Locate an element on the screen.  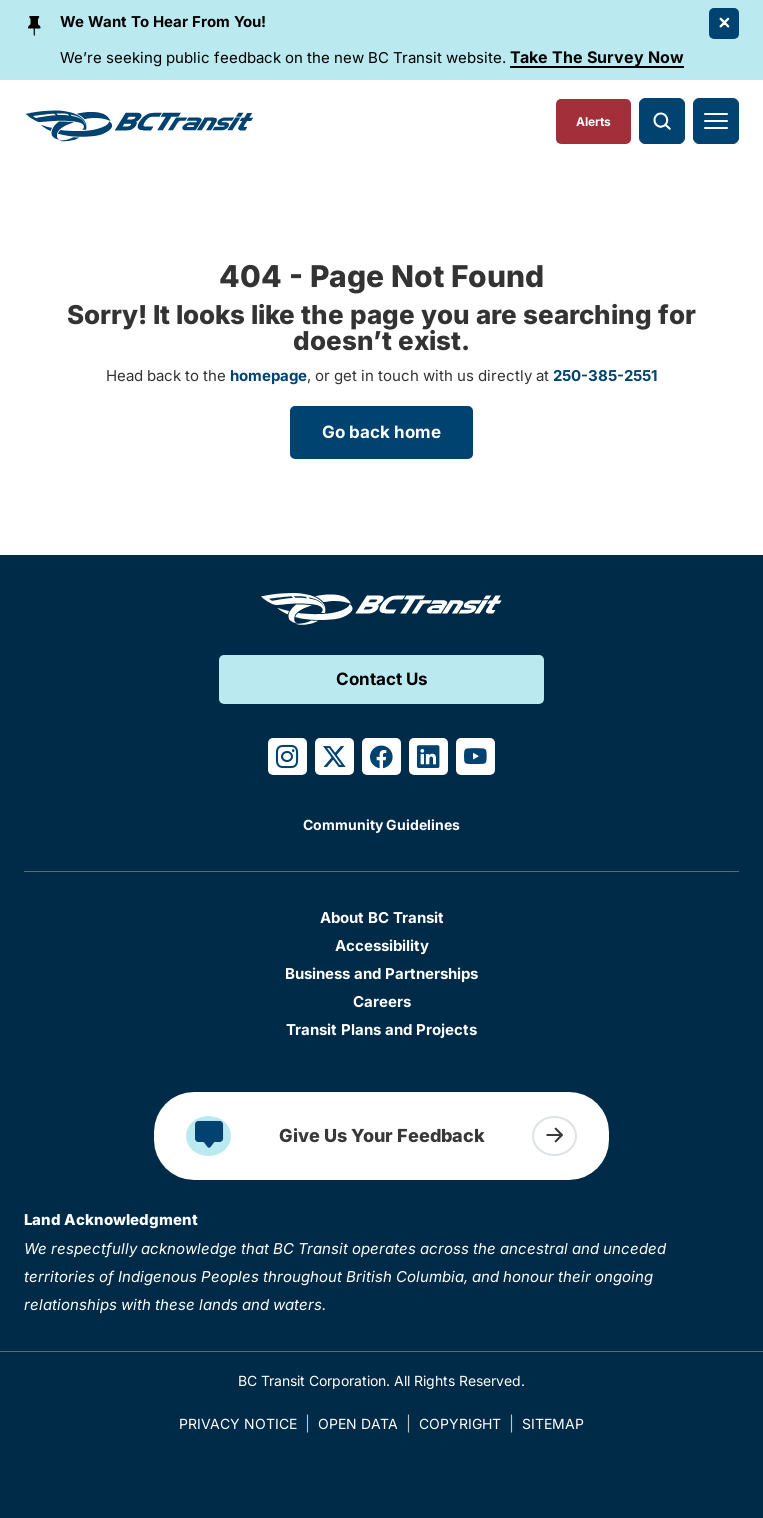
[Toggle navigation] is located at coordinates (716, 121).